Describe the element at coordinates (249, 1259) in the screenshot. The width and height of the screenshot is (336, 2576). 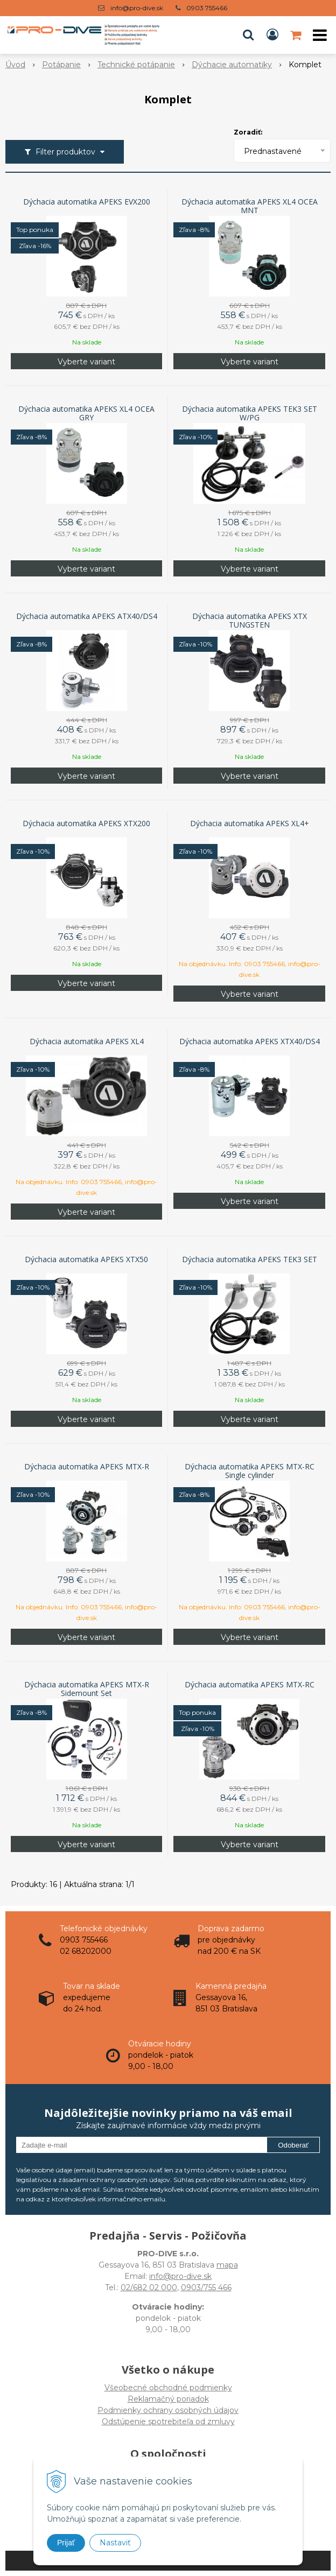
I see `Dýchacia automatika APEKS TEK3 SET` at that location.